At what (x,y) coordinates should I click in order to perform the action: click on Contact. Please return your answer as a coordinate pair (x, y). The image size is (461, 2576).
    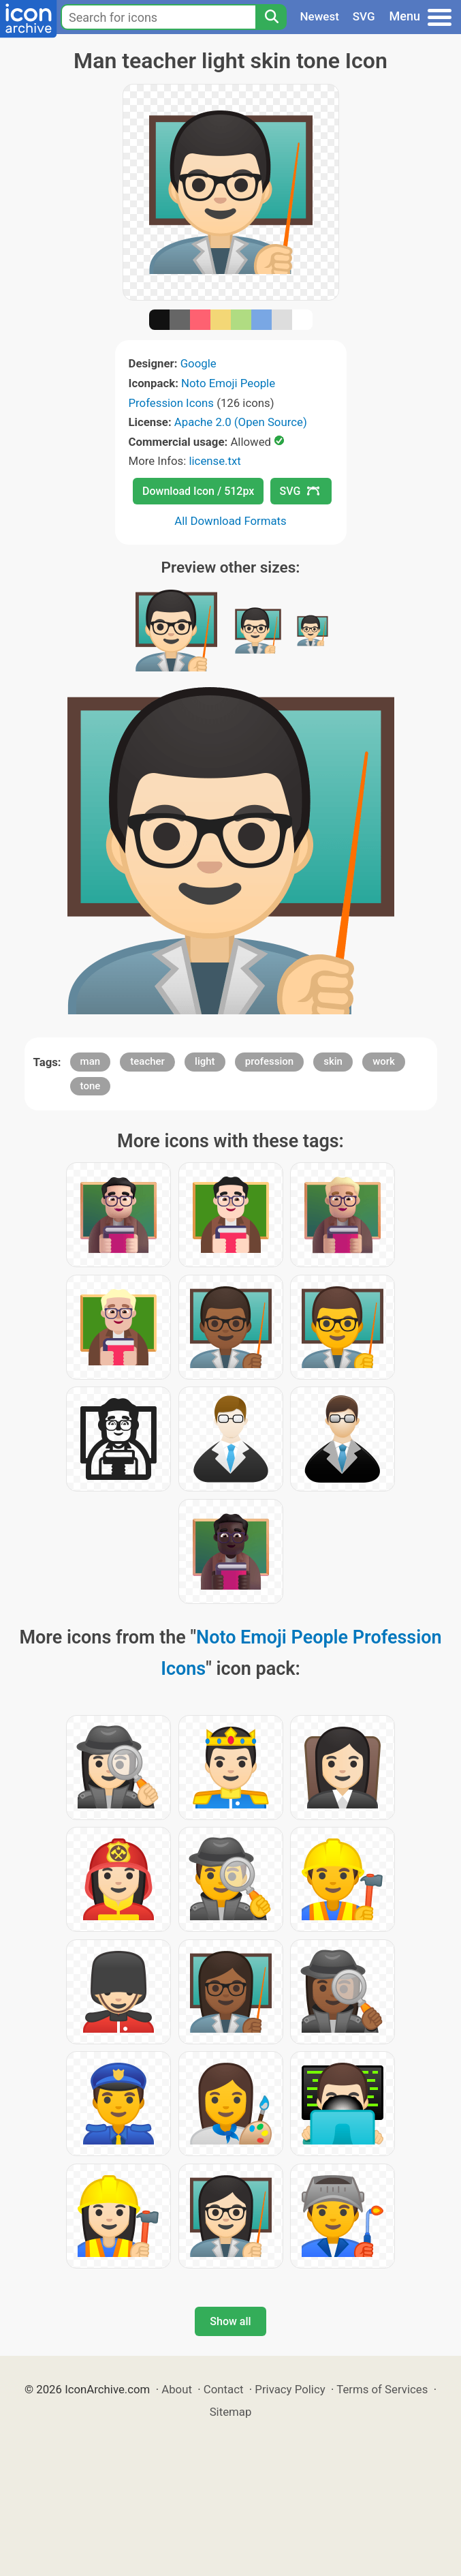
    Looking at the image, I should click on (224, 2389).